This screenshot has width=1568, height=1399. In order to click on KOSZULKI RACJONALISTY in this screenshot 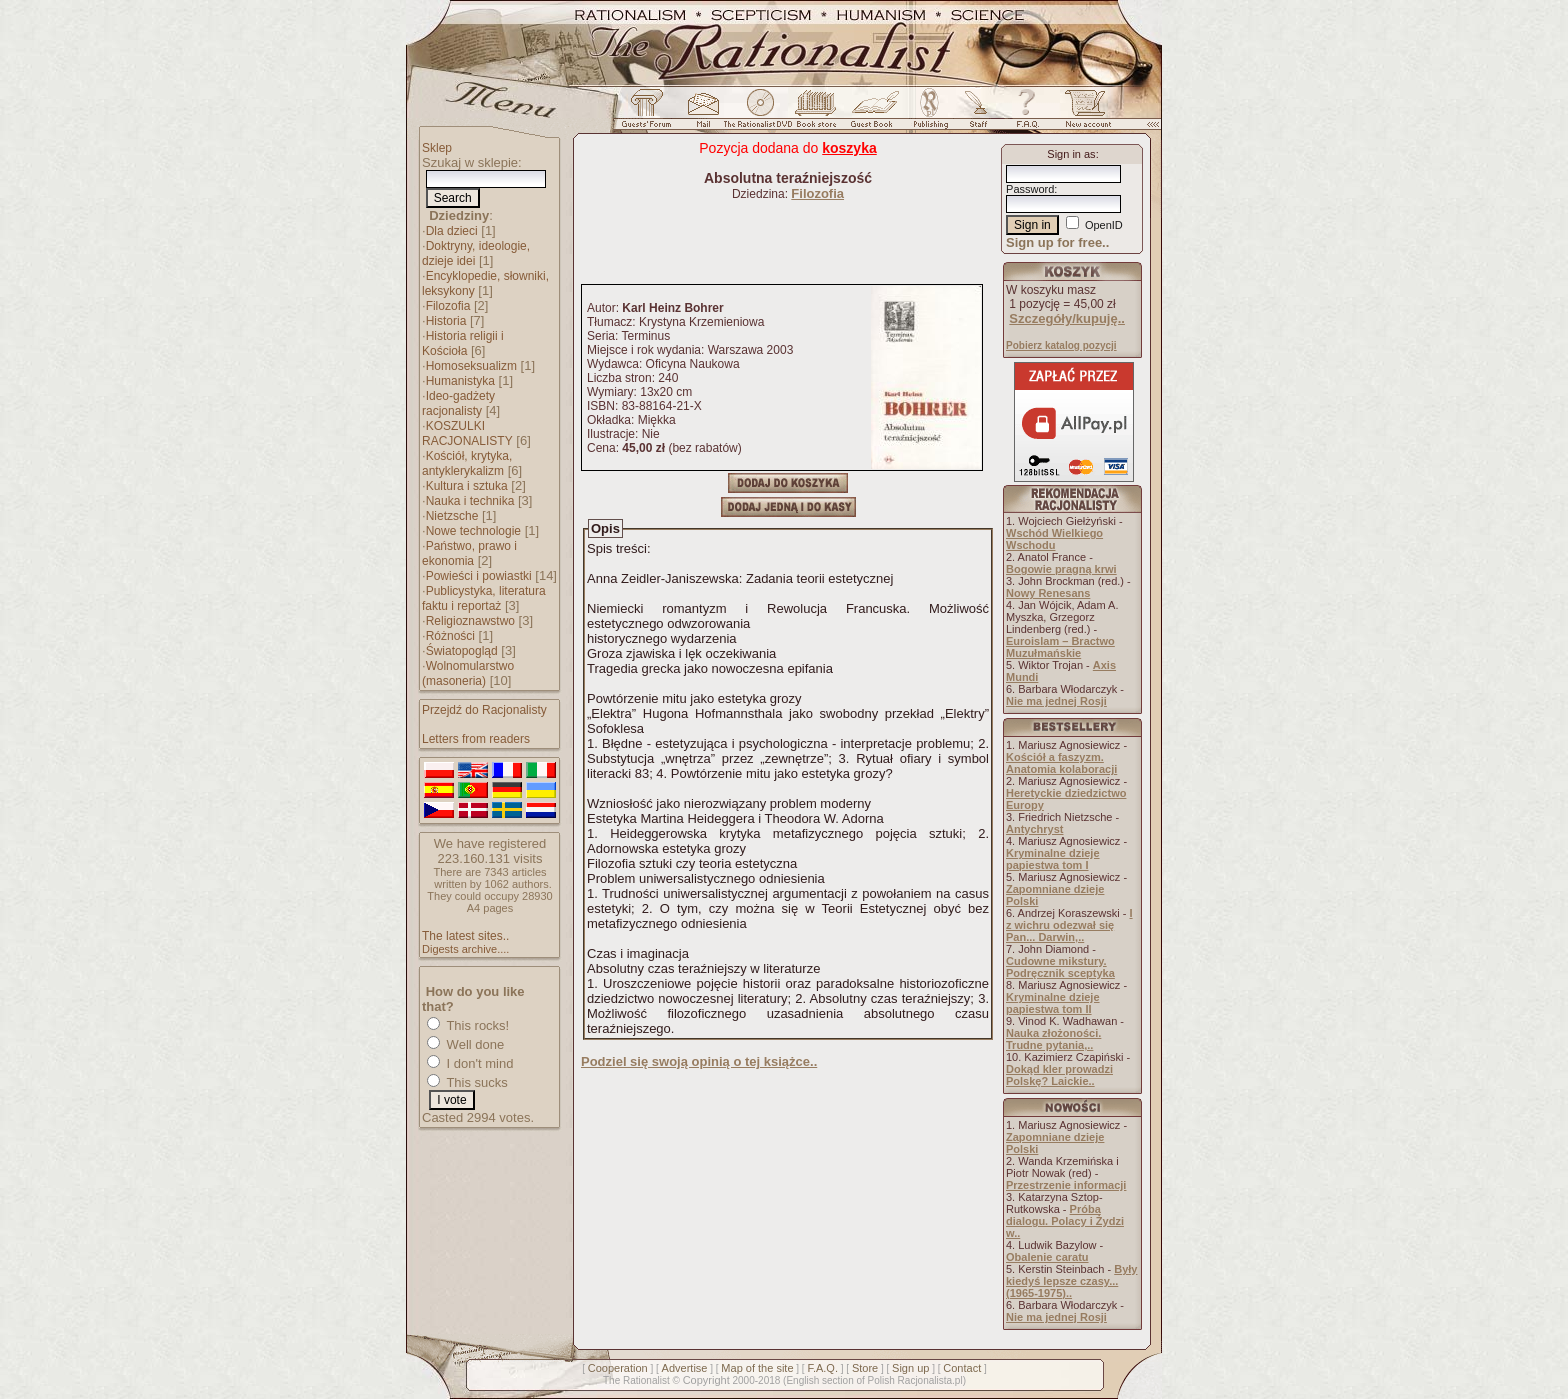, I will do `click(467, 433)`.